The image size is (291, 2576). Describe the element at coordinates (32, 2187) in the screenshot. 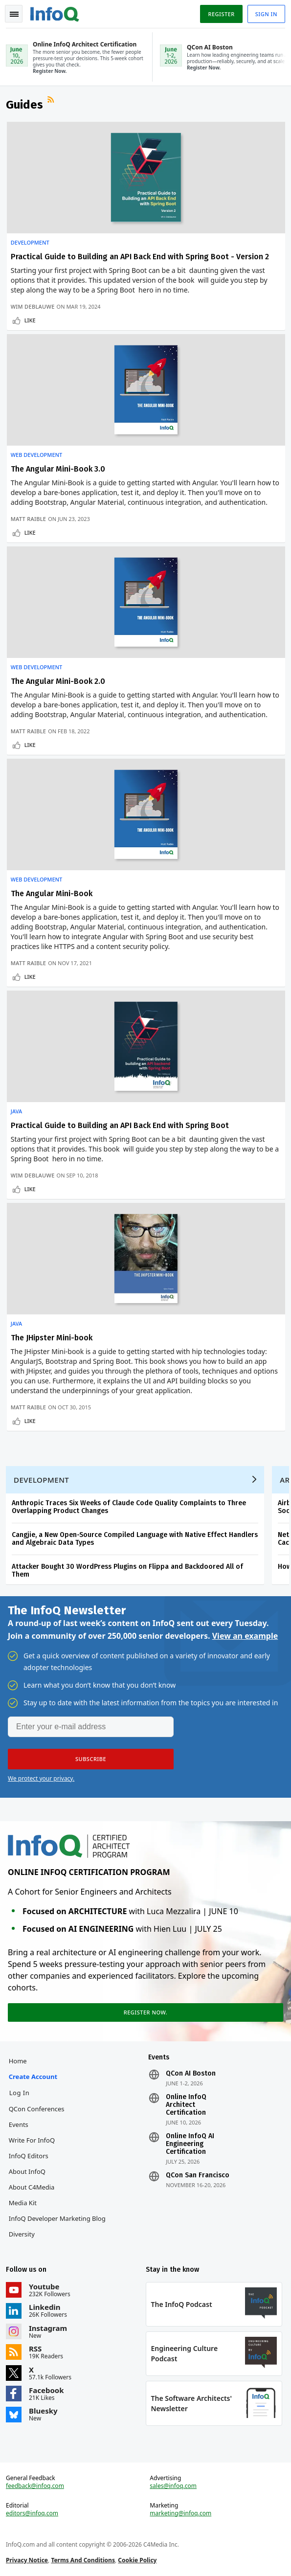

I see `About C4Media` at that location.